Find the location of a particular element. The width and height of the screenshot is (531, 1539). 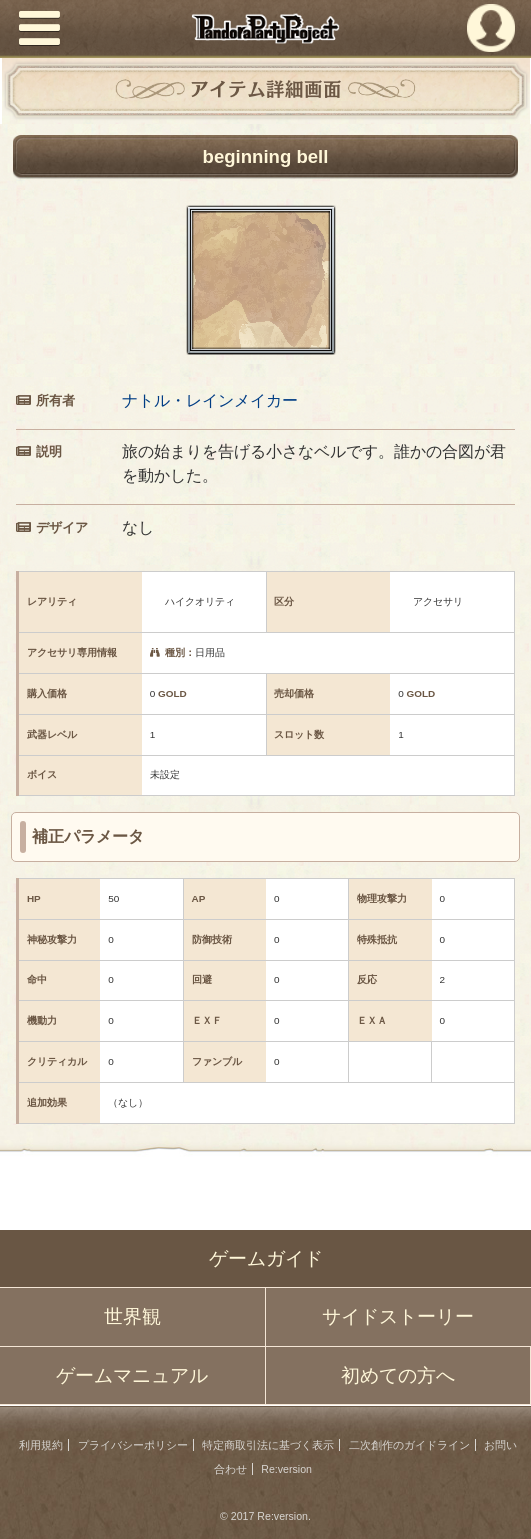

PAGEBOTTOM is located at coordinates (499, 1504).